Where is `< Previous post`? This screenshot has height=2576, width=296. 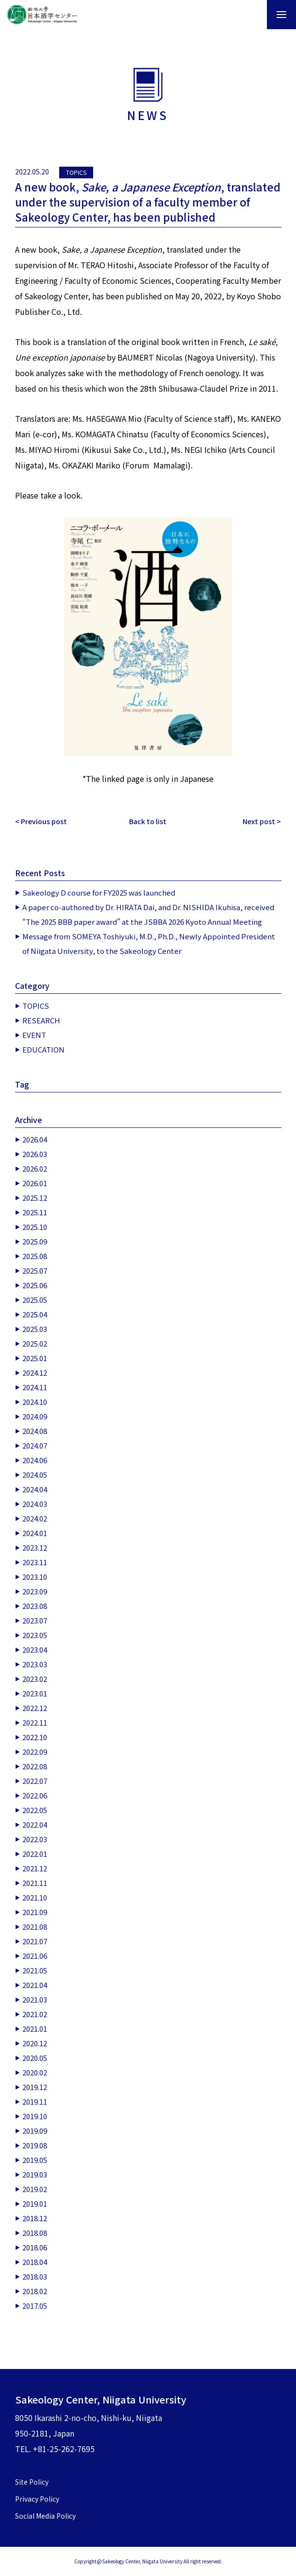
< Previous post is located at coordinates (41, 821).